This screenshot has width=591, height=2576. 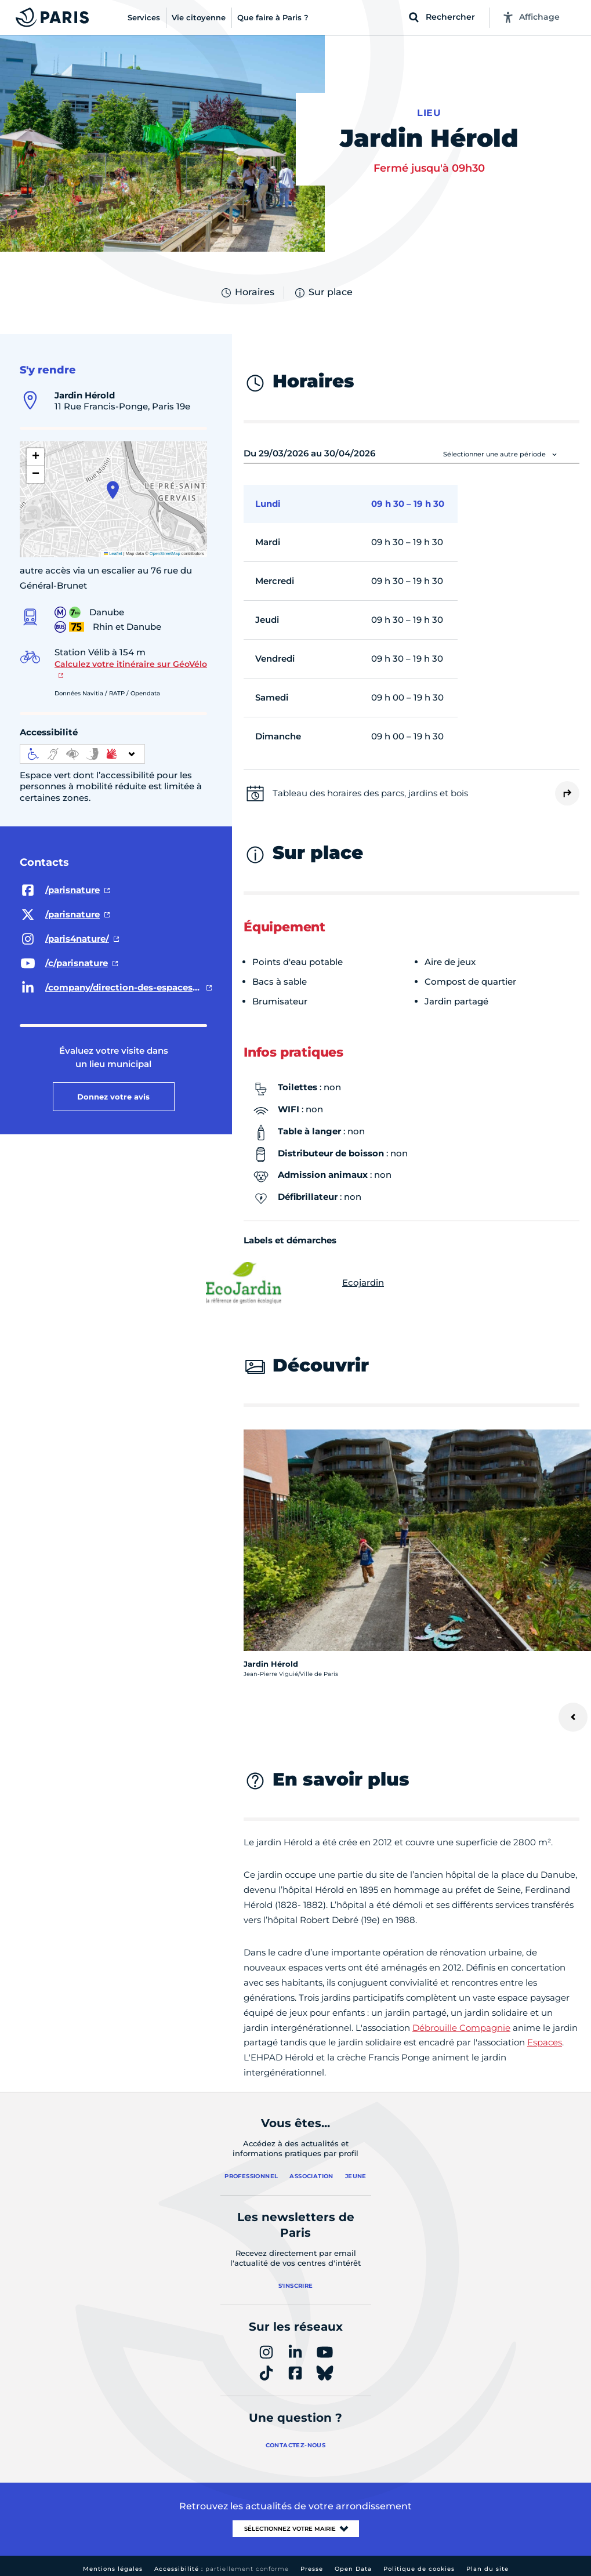 I want to click on OpenStreetMap, so click(x=165, y=553).